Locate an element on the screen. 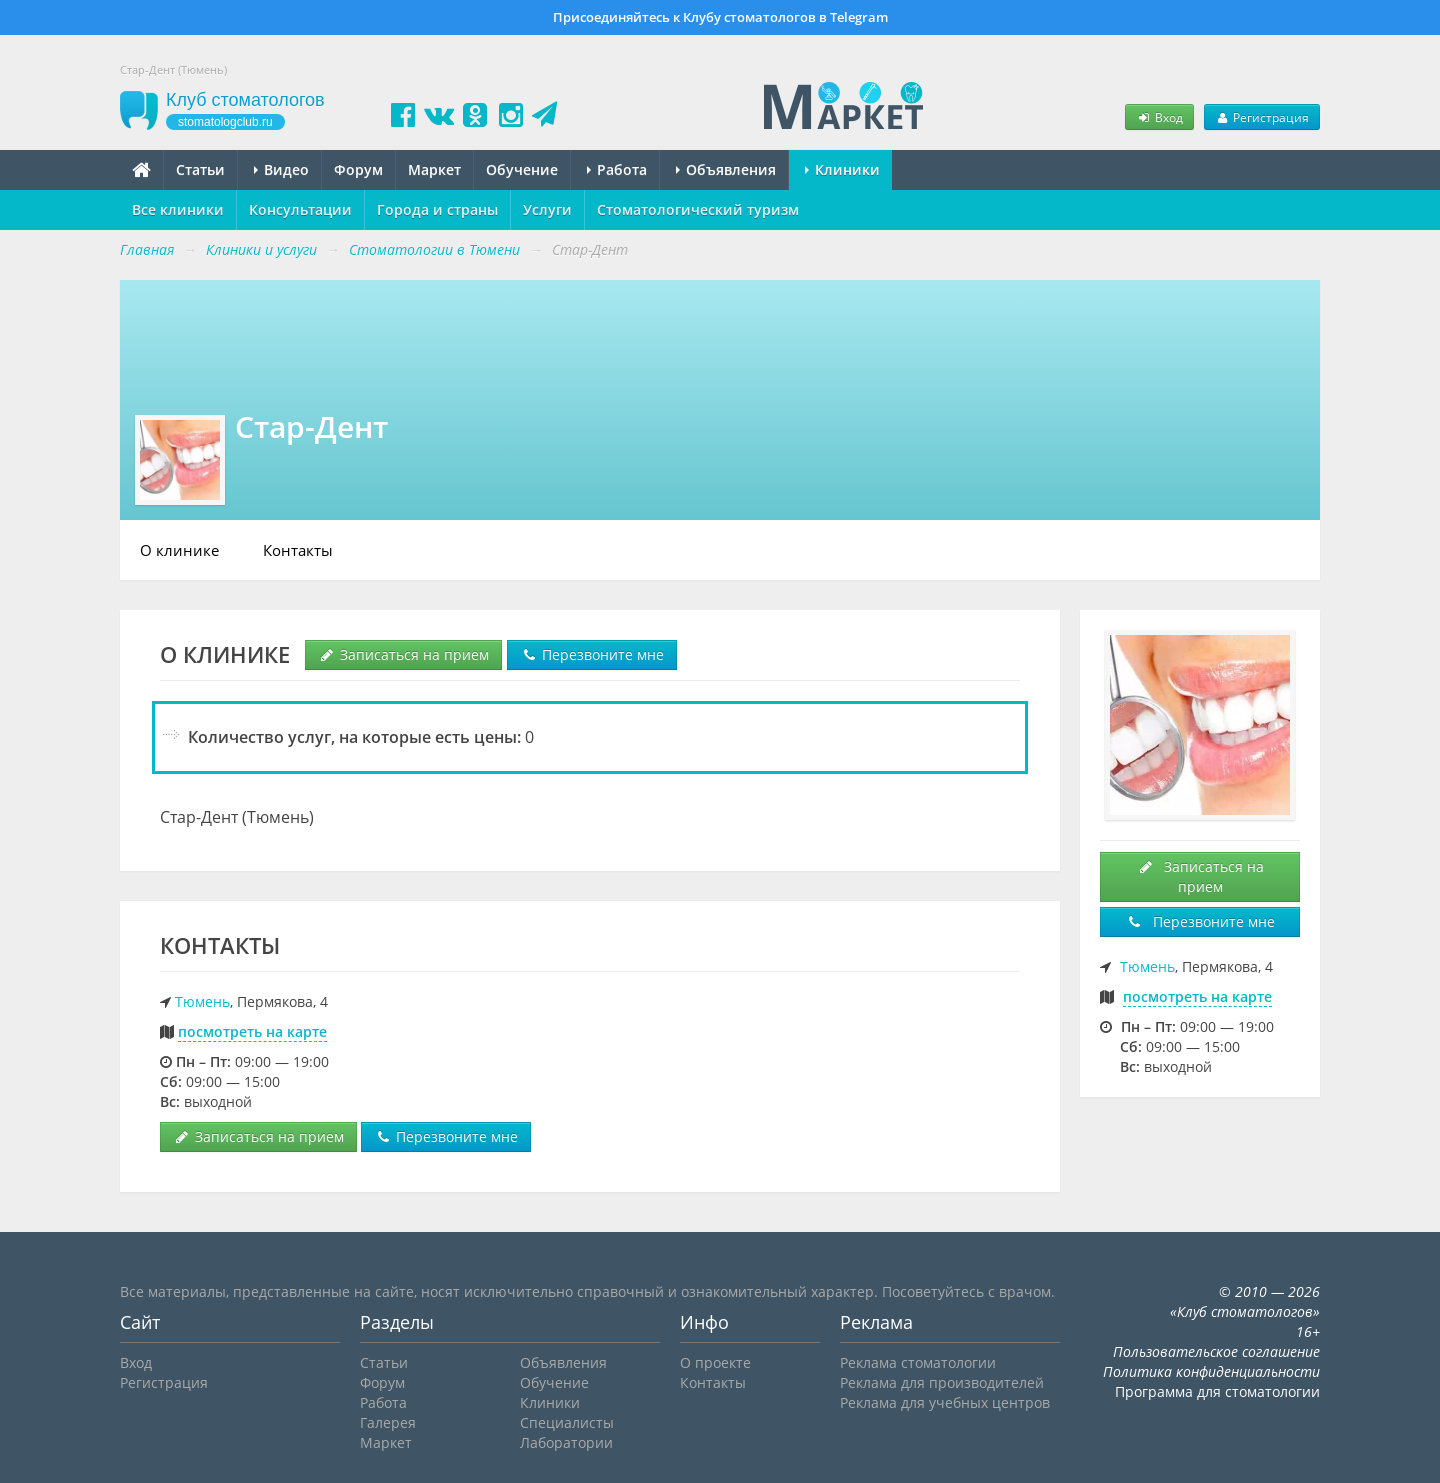  Статьи is located at coordinates (200, 169).